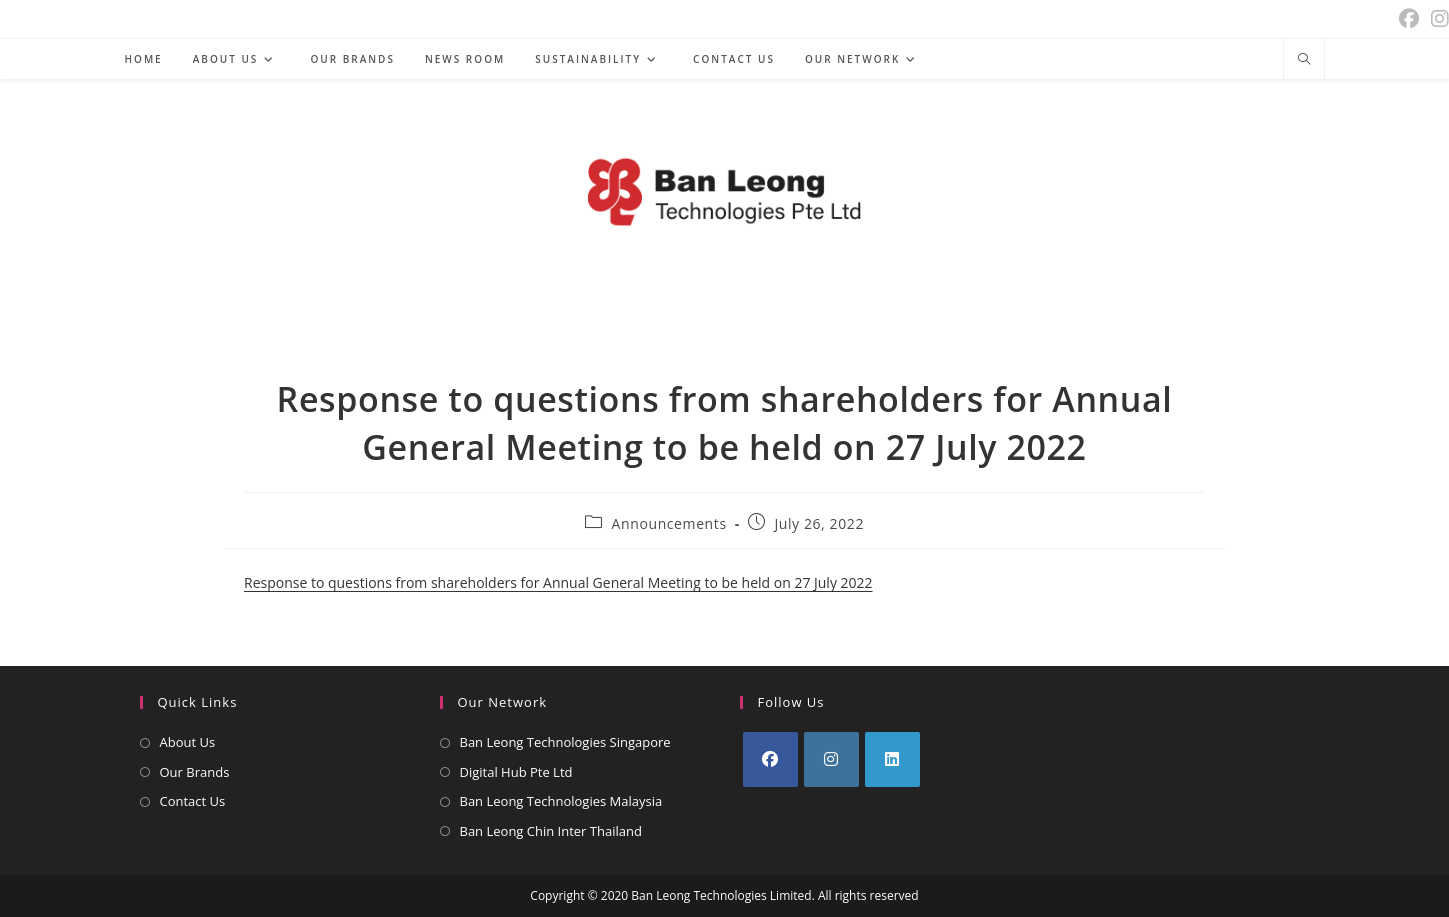 Image resolution: width=1449 pixels, height=917 pixels. Describe the element at coordinates (669, 523) in the screenshot. I see `Announcements` at that location.